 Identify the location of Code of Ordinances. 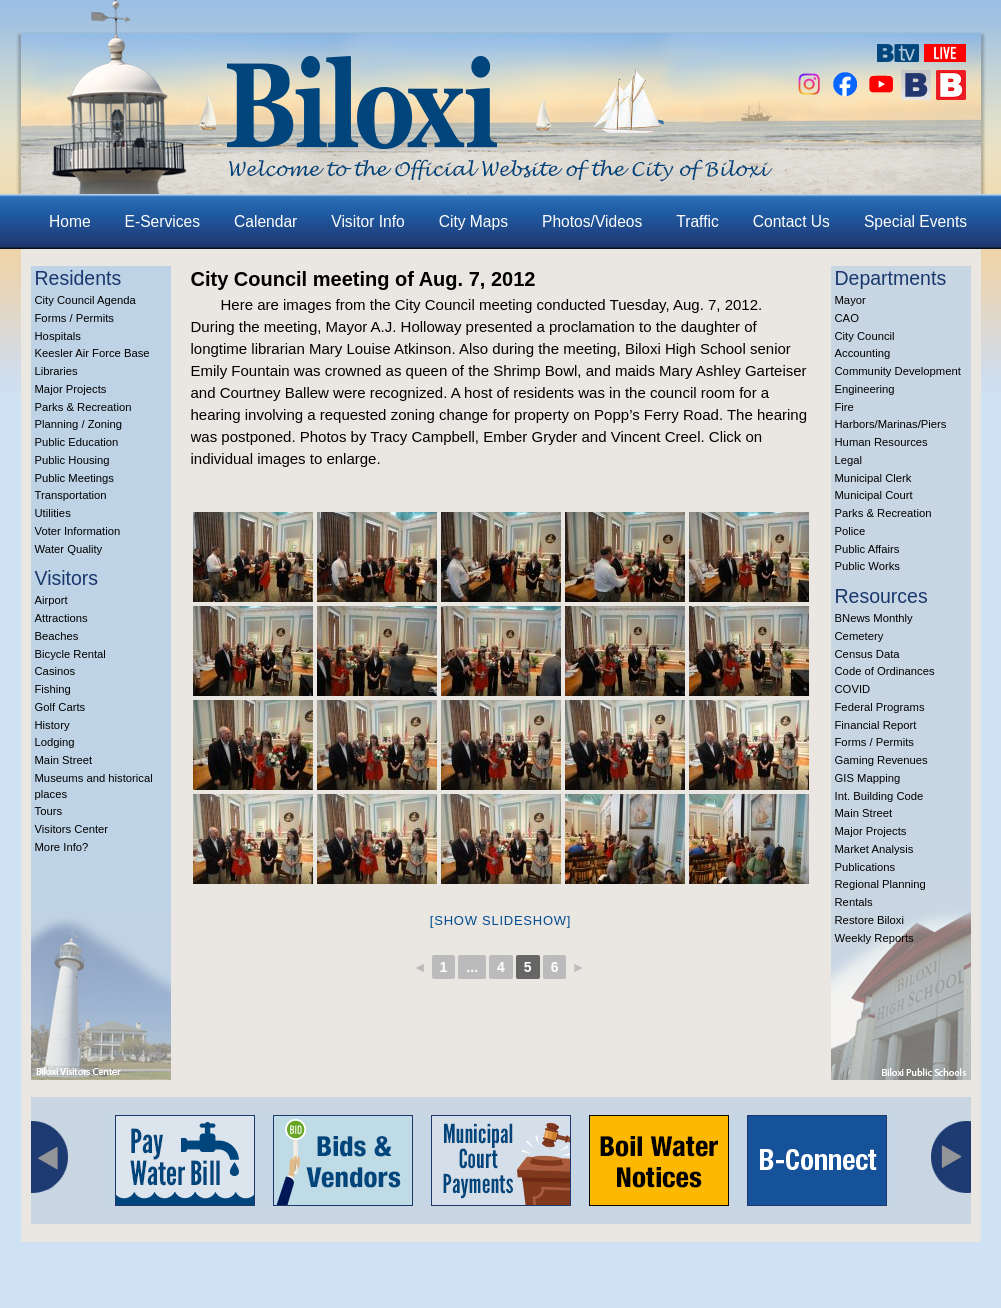
(885, 671).